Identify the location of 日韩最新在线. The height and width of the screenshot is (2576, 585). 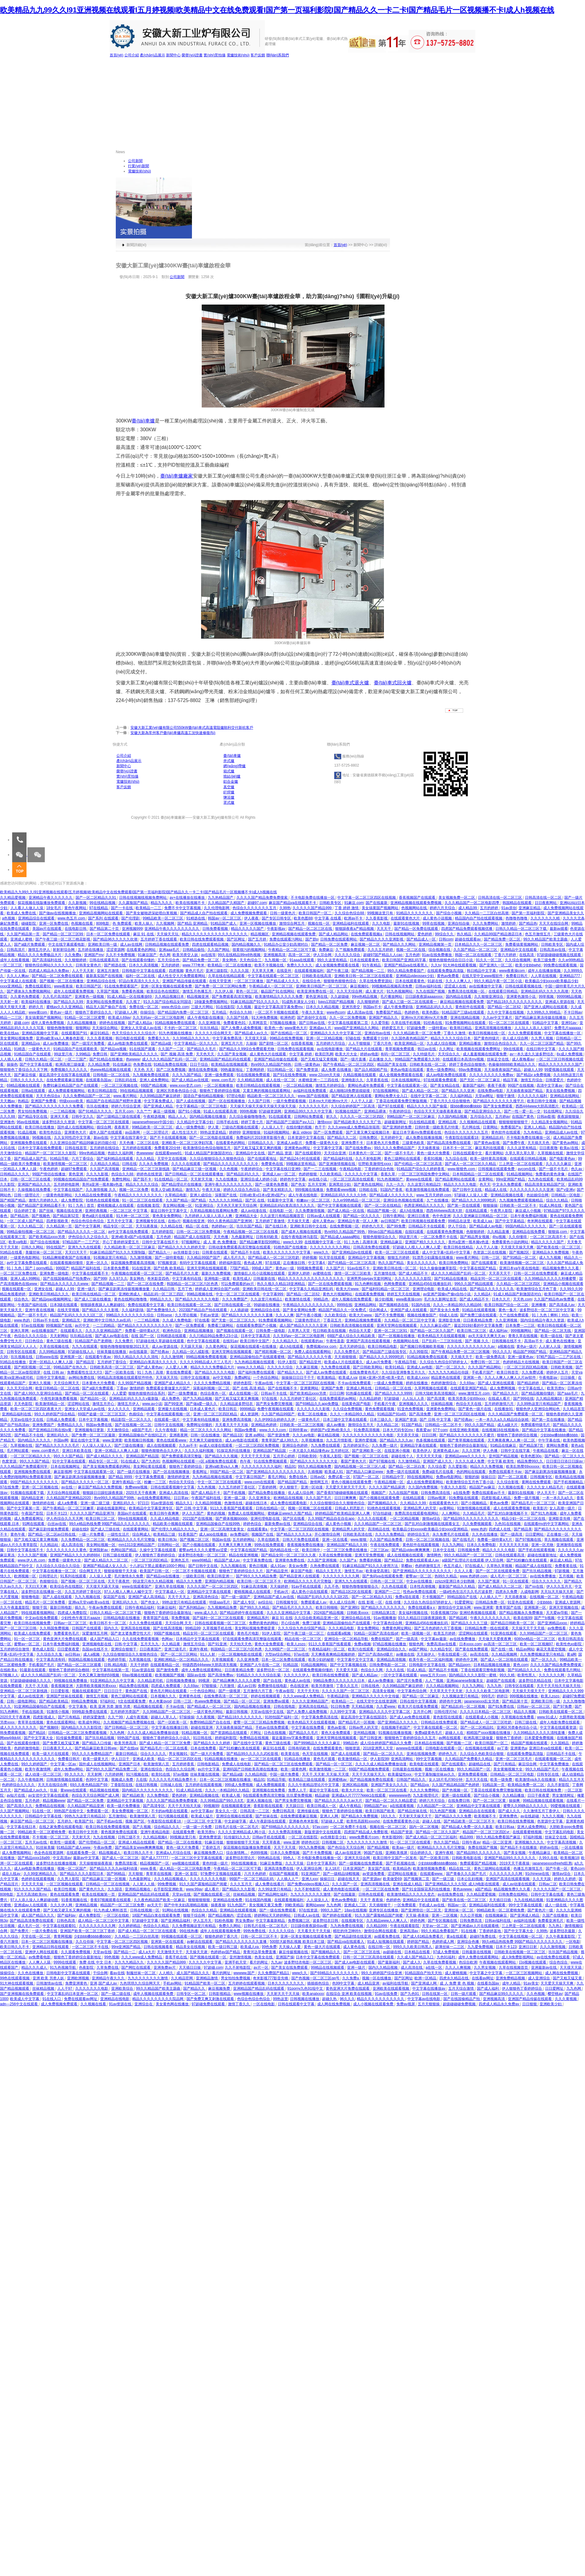
(264, 1278).